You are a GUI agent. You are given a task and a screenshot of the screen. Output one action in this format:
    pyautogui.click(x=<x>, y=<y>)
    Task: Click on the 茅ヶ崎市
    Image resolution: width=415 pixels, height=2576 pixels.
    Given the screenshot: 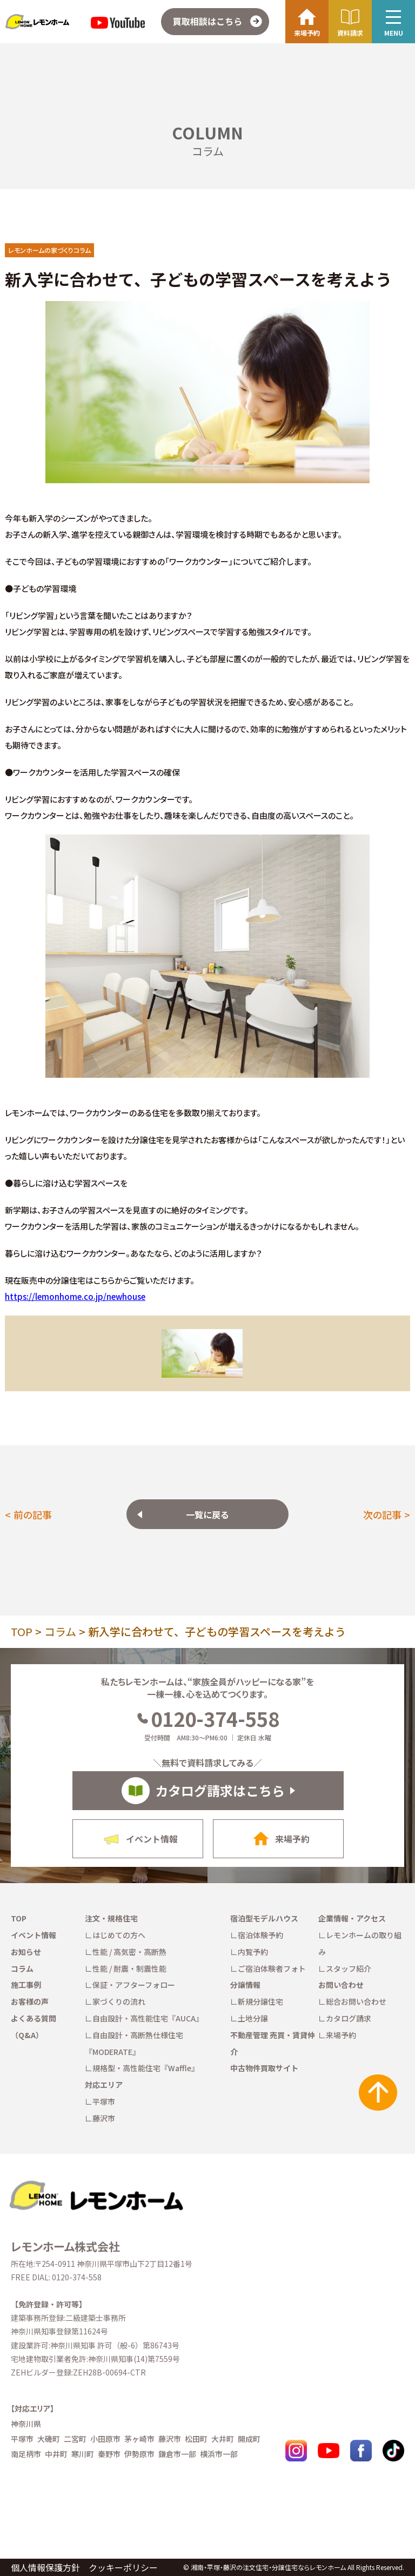 What is the action you would take?
    pyautogui.click(x=139, y=2438)
    